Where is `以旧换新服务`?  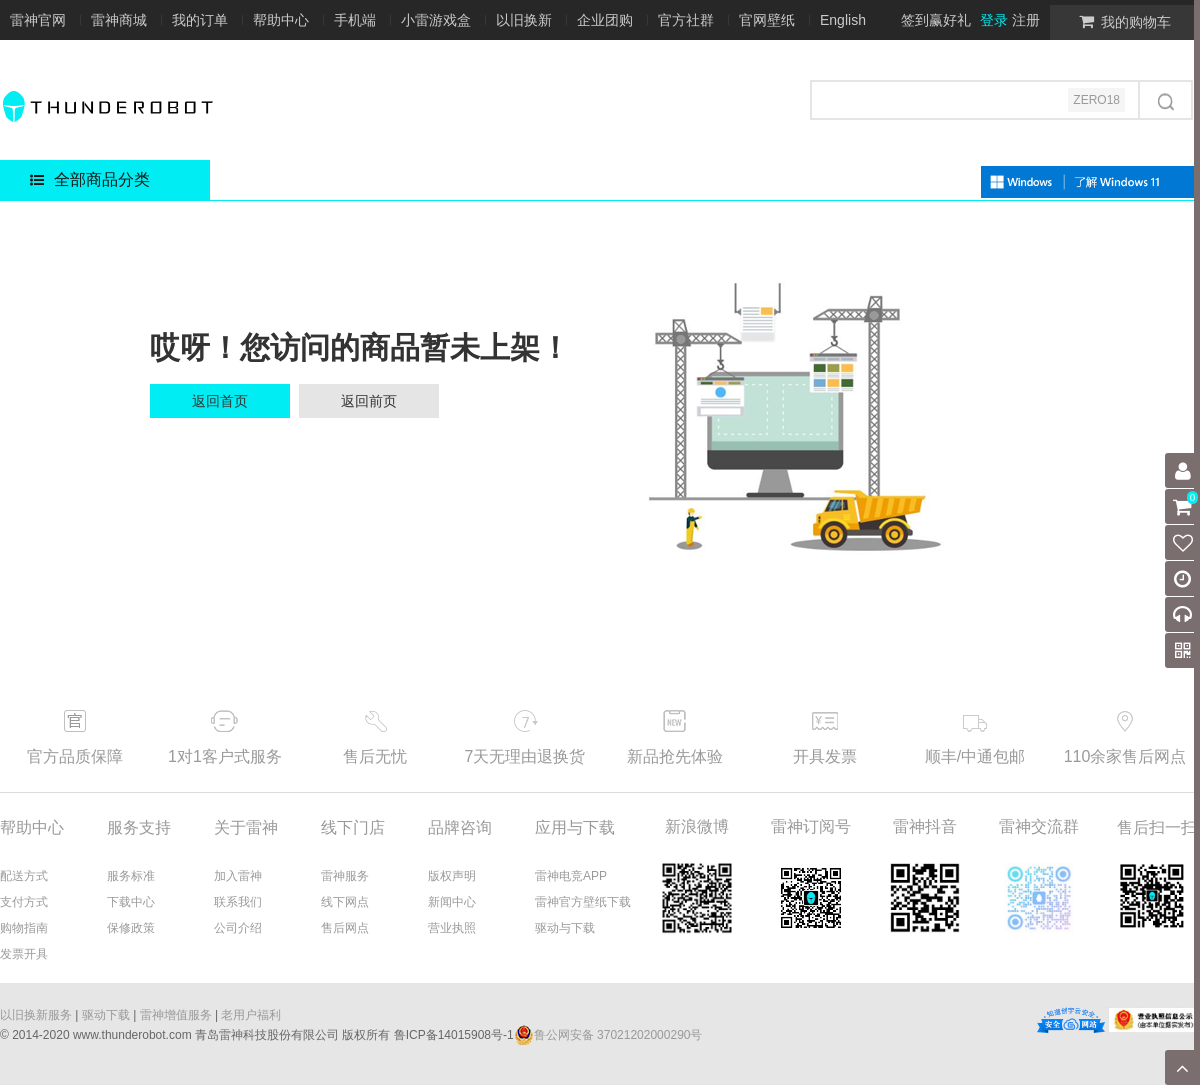 以旧换新服务 is located at coordinates (36, 1015).